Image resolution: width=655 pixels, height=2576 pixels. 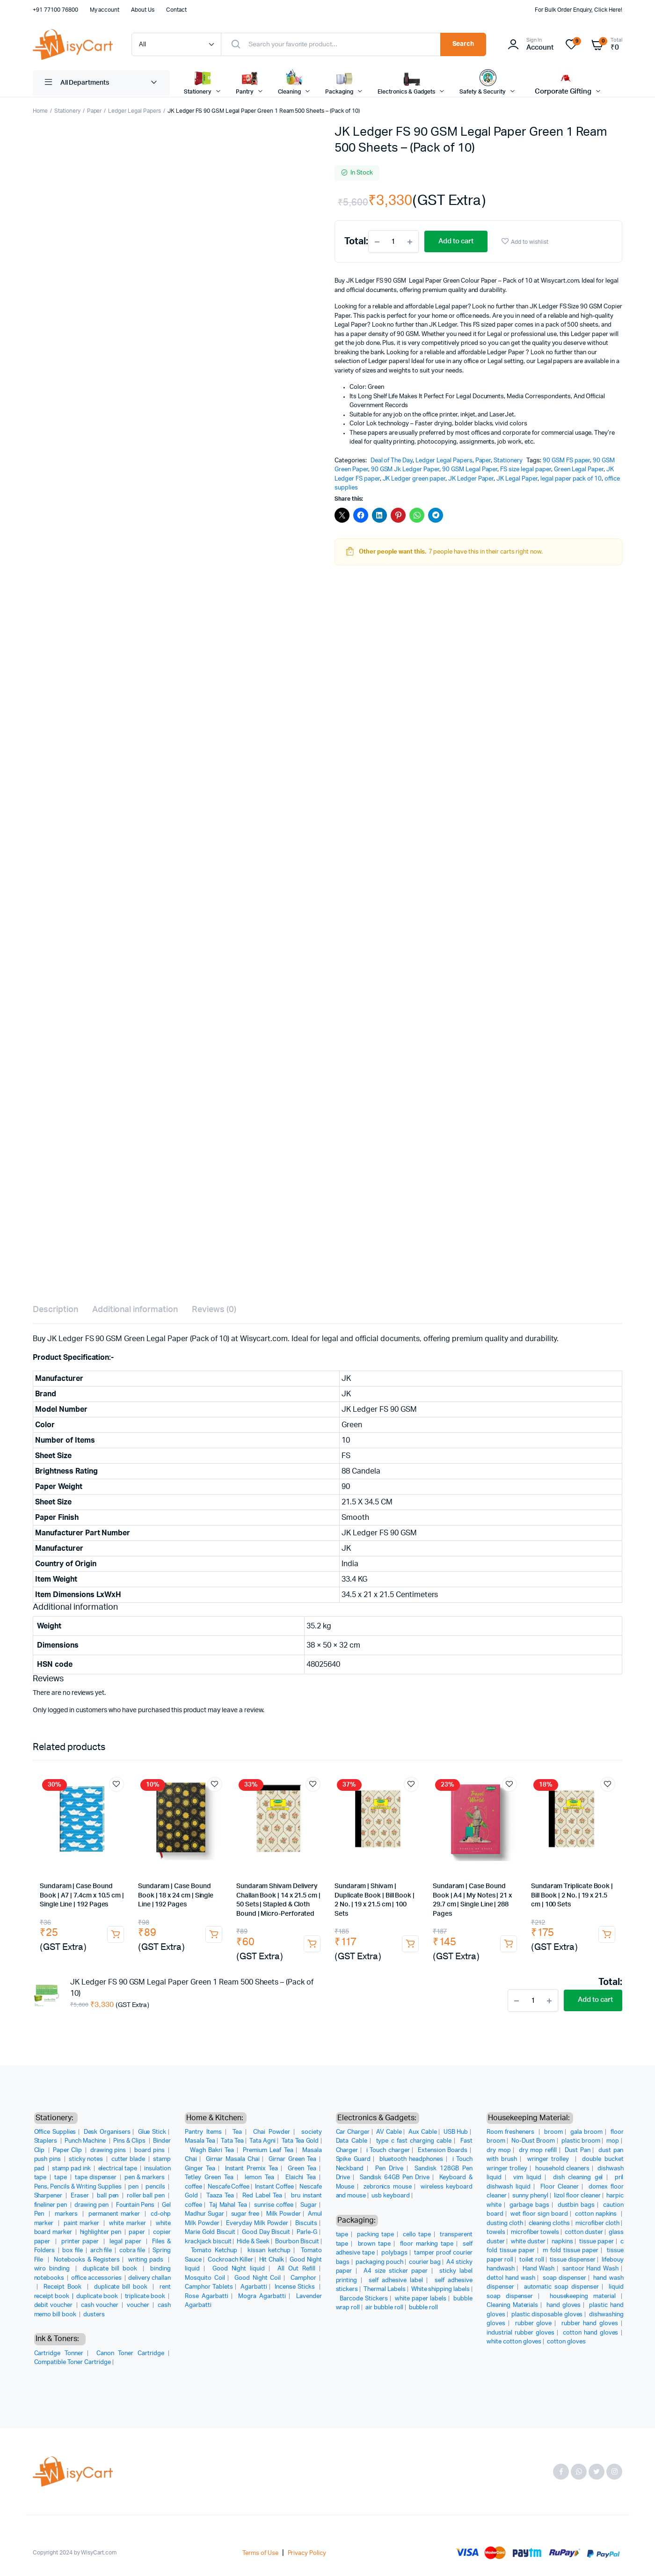 I want to click on writing pads, so click(x=147, y=2260).